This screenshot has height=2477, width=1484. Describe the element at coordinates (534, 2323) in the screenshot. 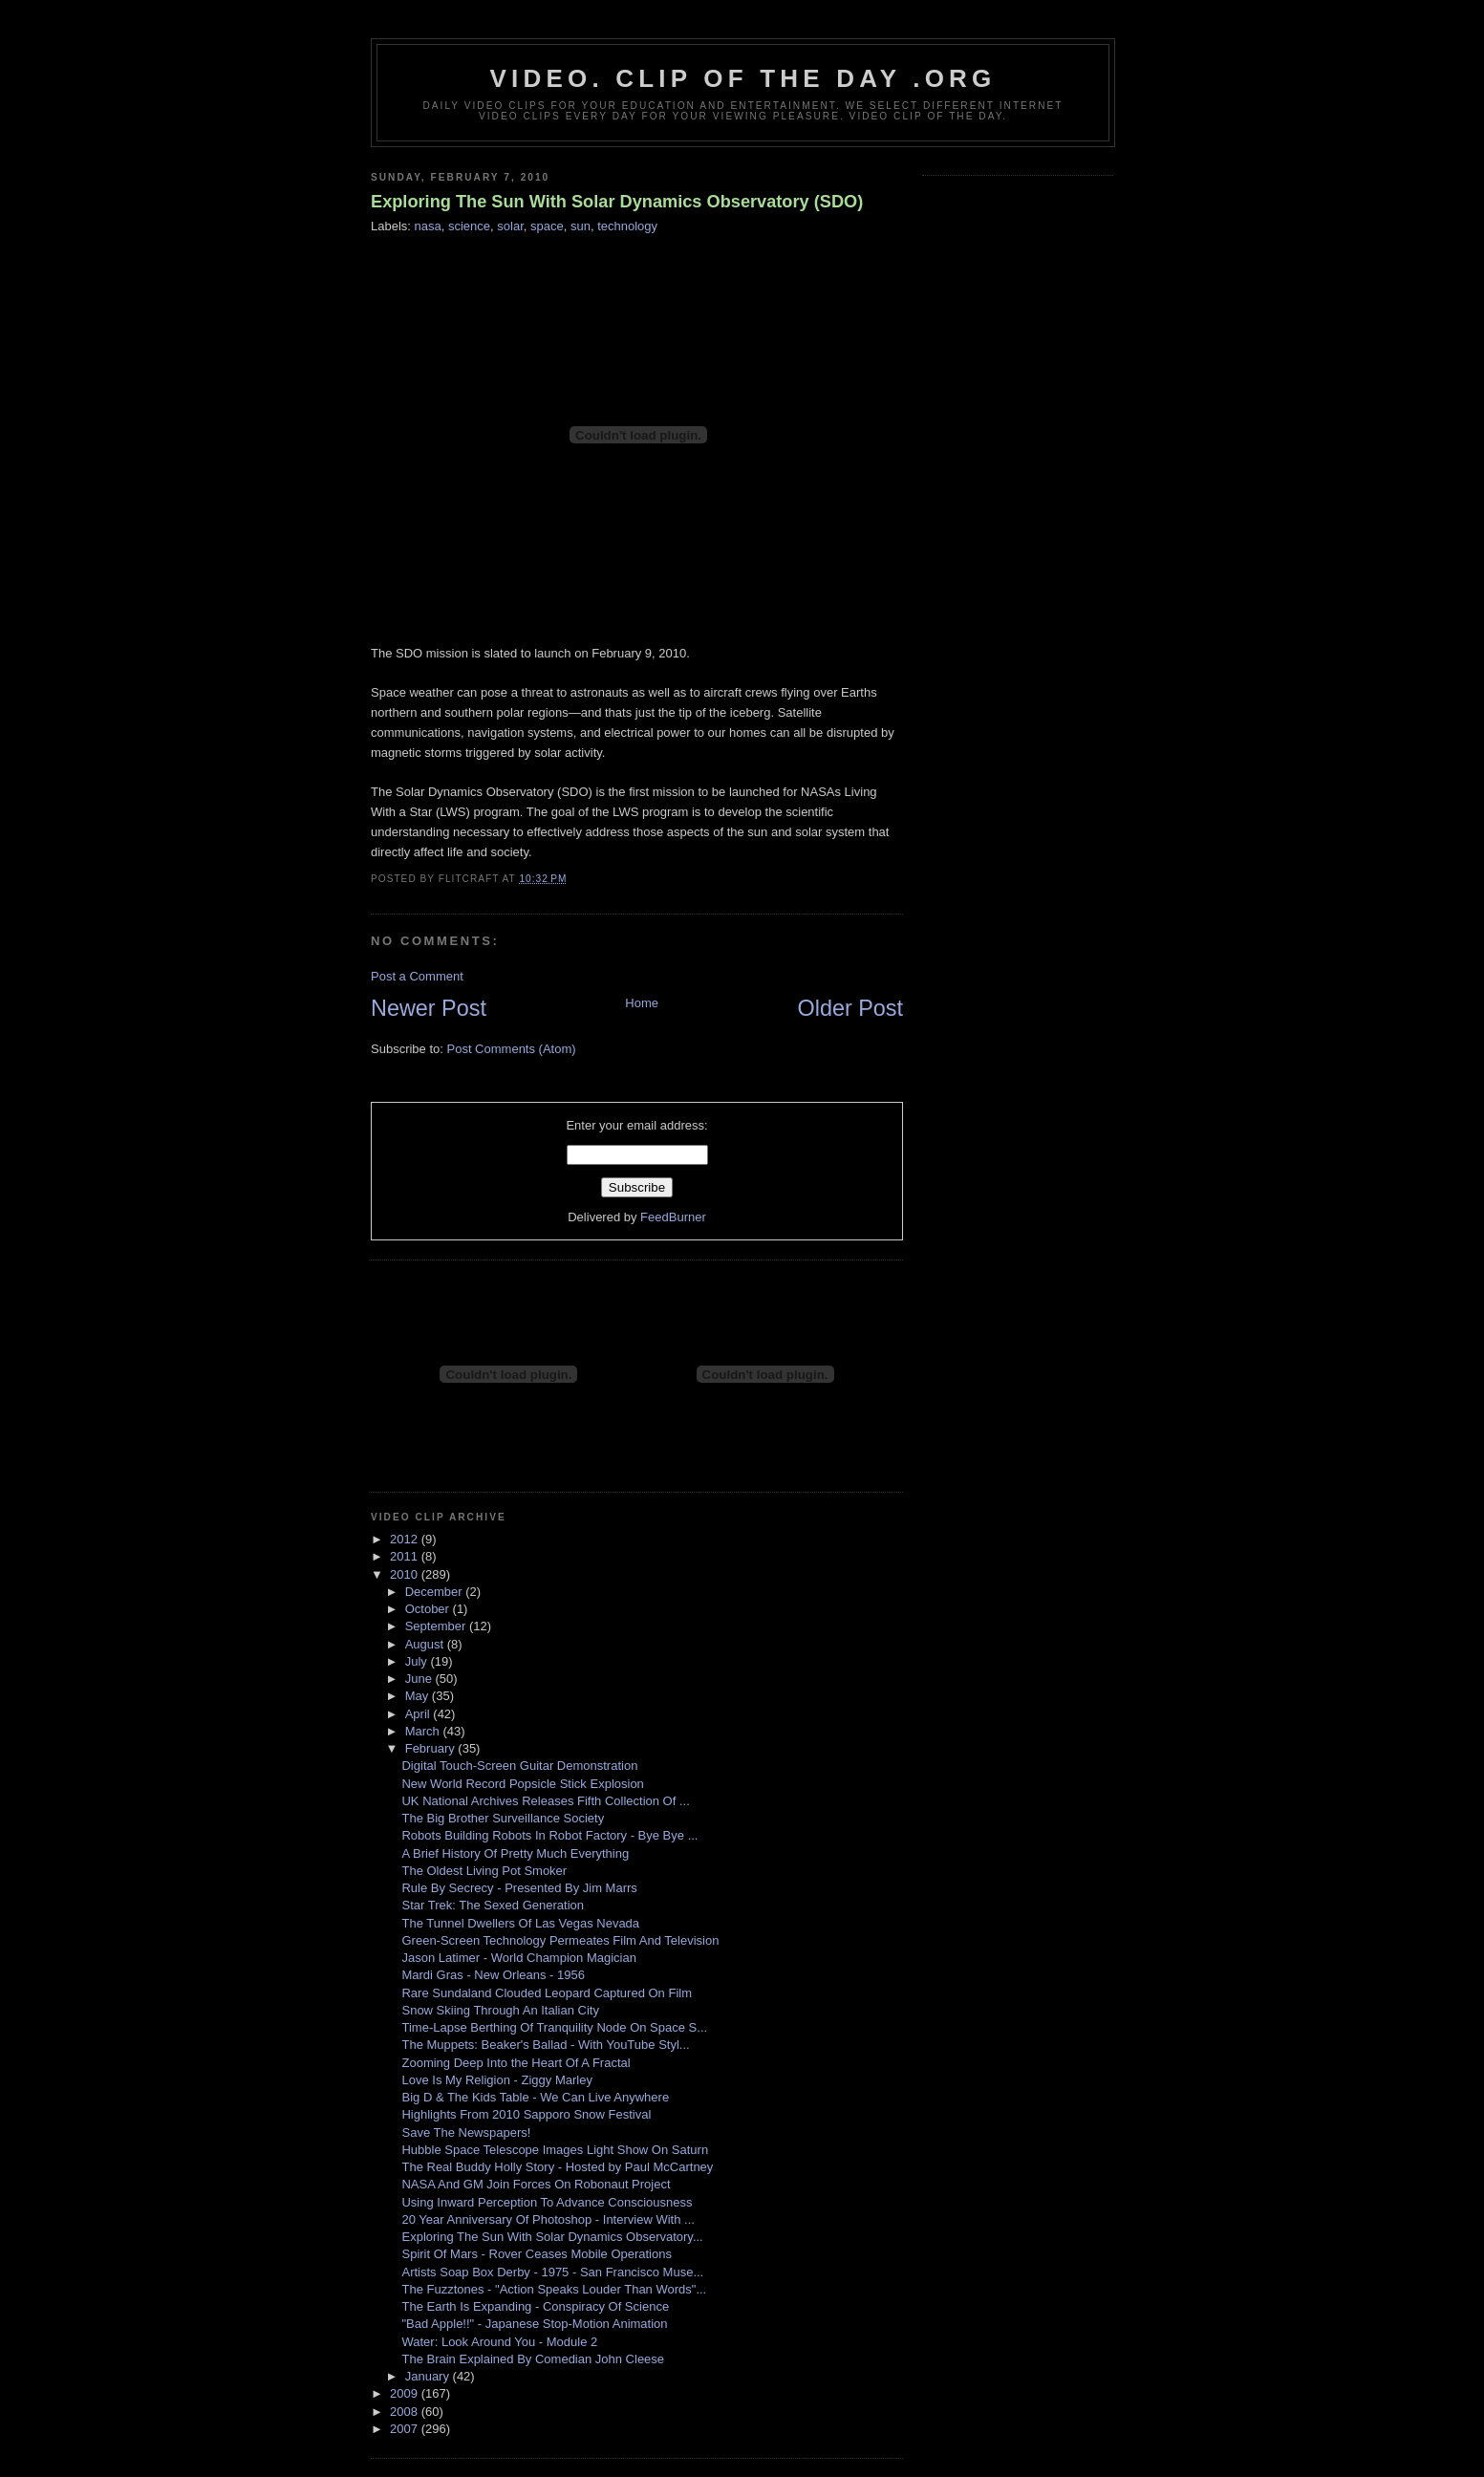

I see `"Bad Apple!!" - Japanese Stop-Motion Animation` at that location.